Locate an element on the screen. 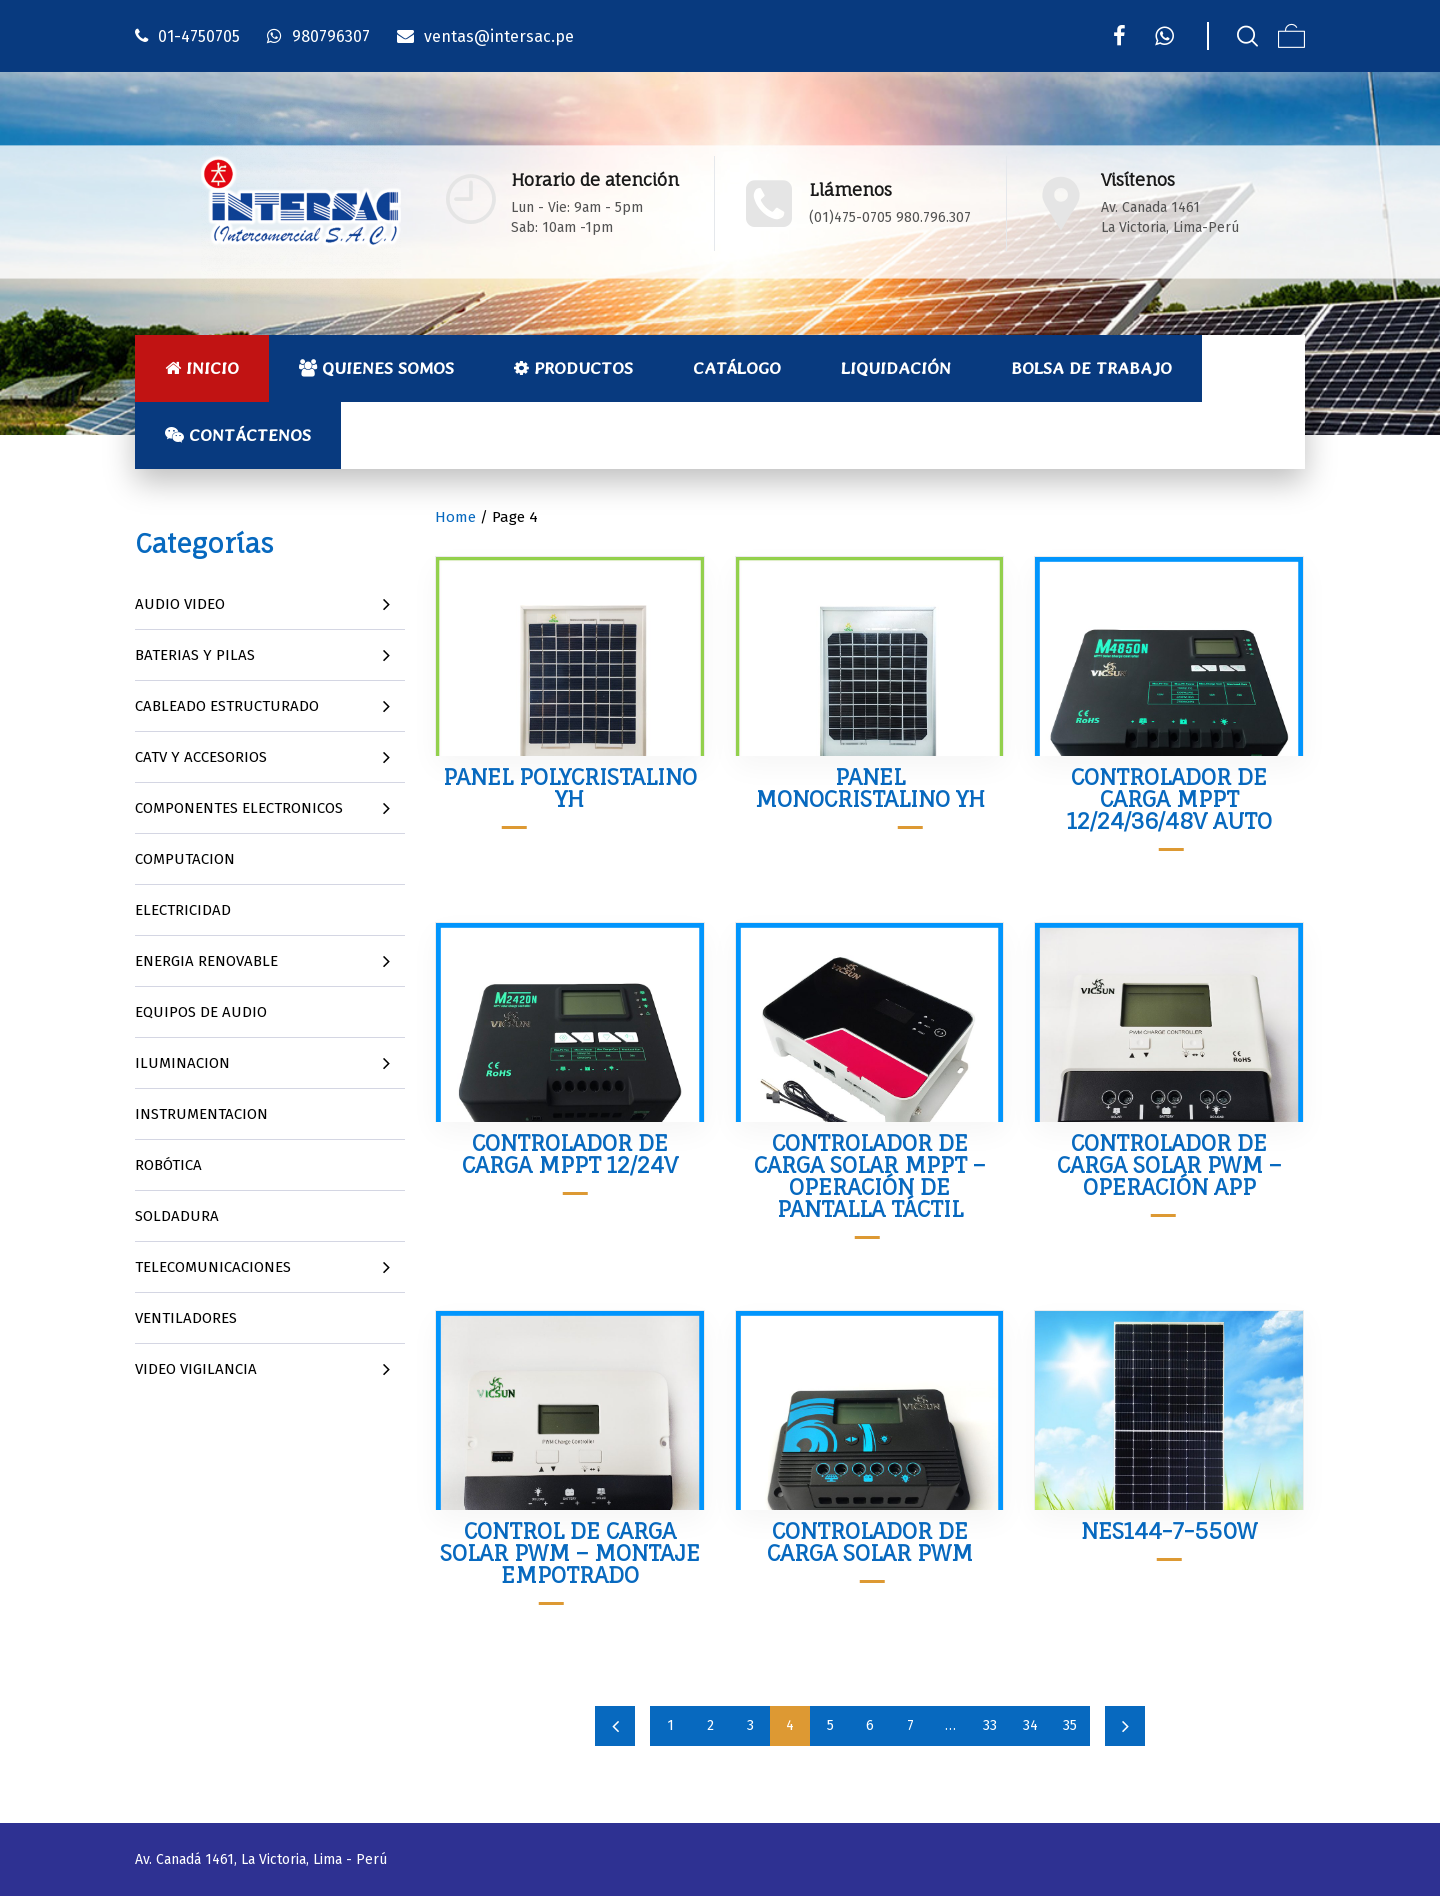 The image size is (1440, 1896). INSTRUMENTACION is located at coordinates (201, 1114).